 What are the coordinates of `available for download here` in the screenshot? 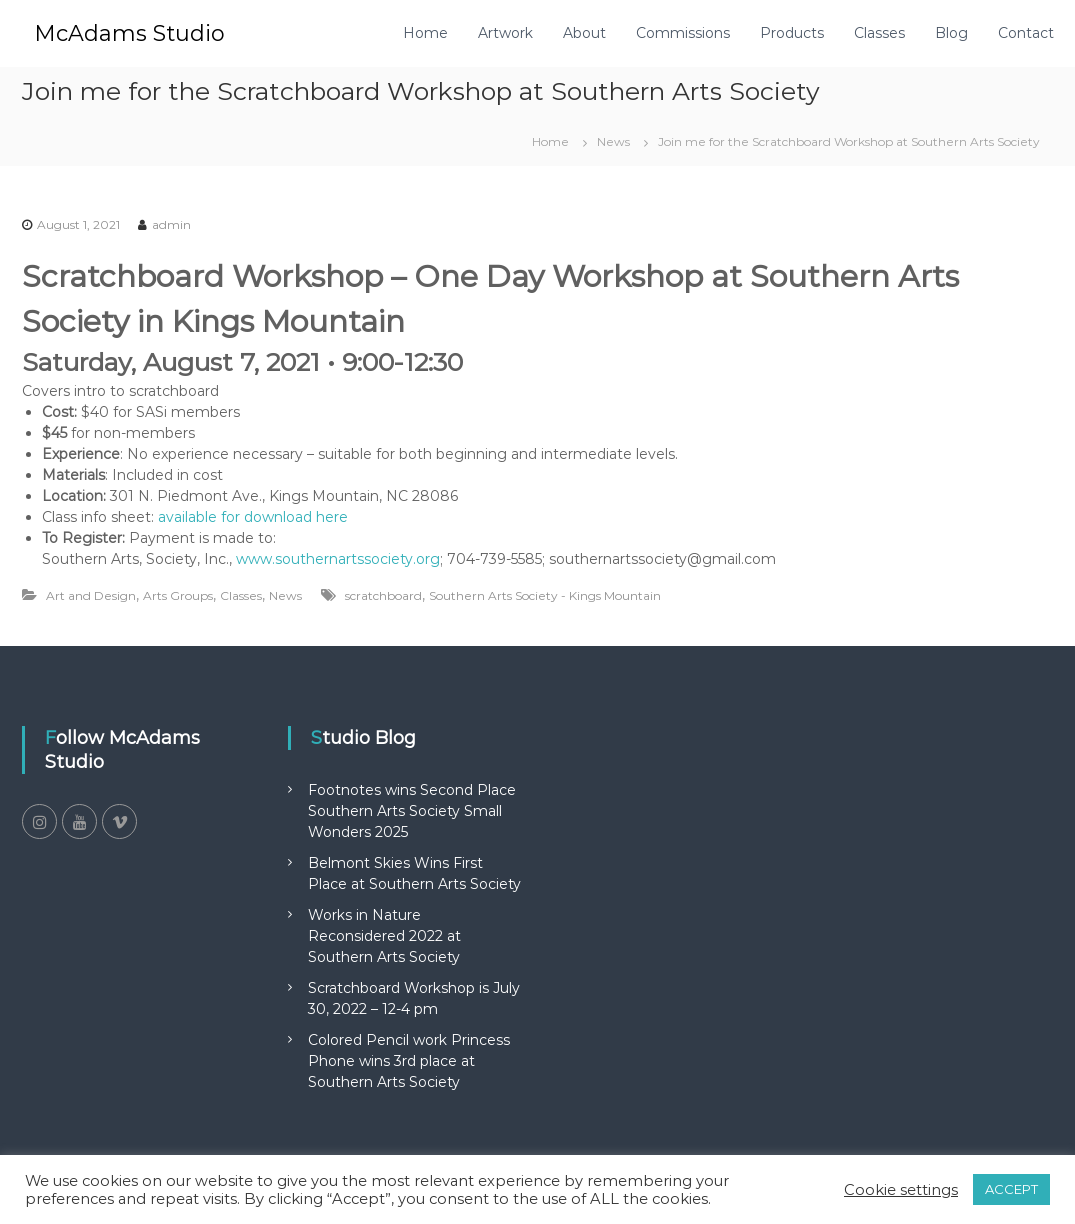 It's located at (253, 517).